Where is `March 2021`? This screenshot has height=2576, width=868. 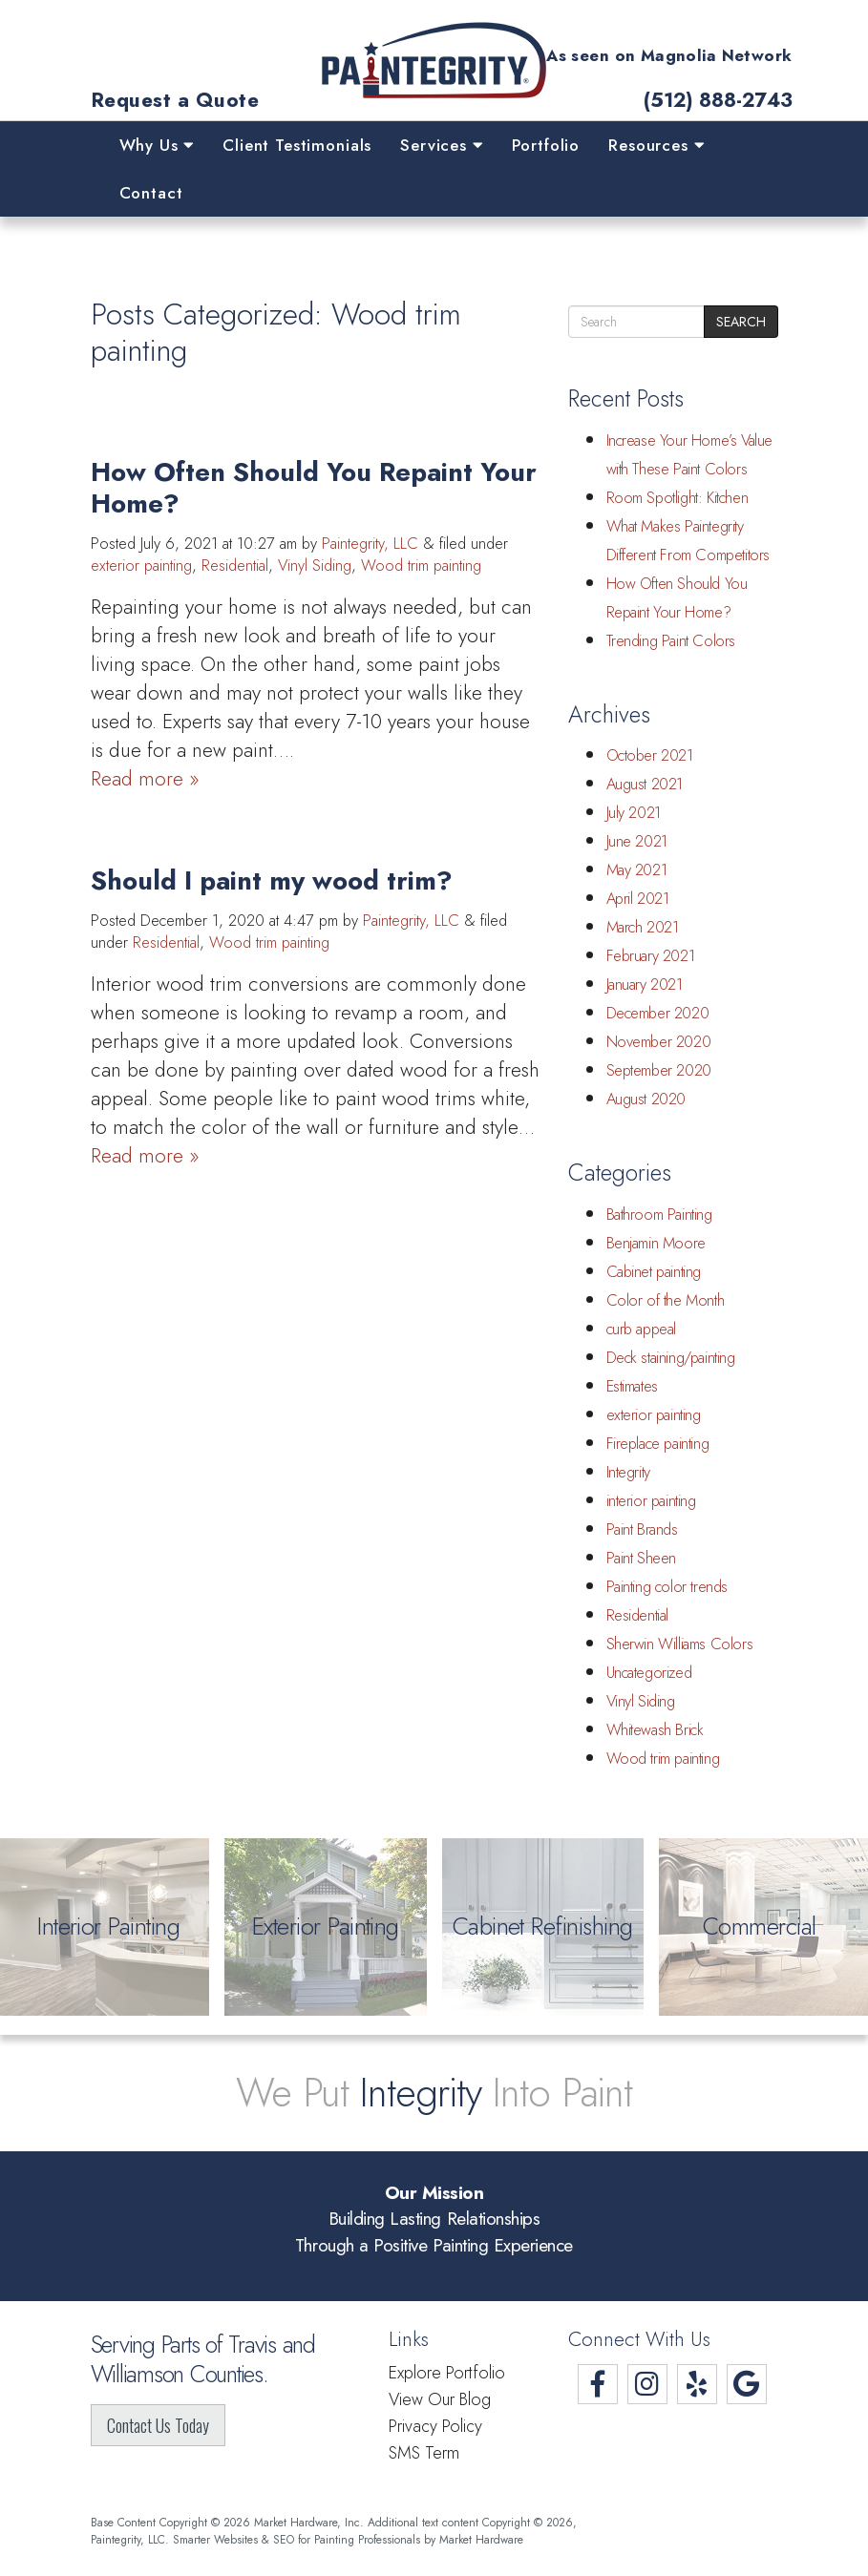
March 2021 is located at coordinates (642, 927).